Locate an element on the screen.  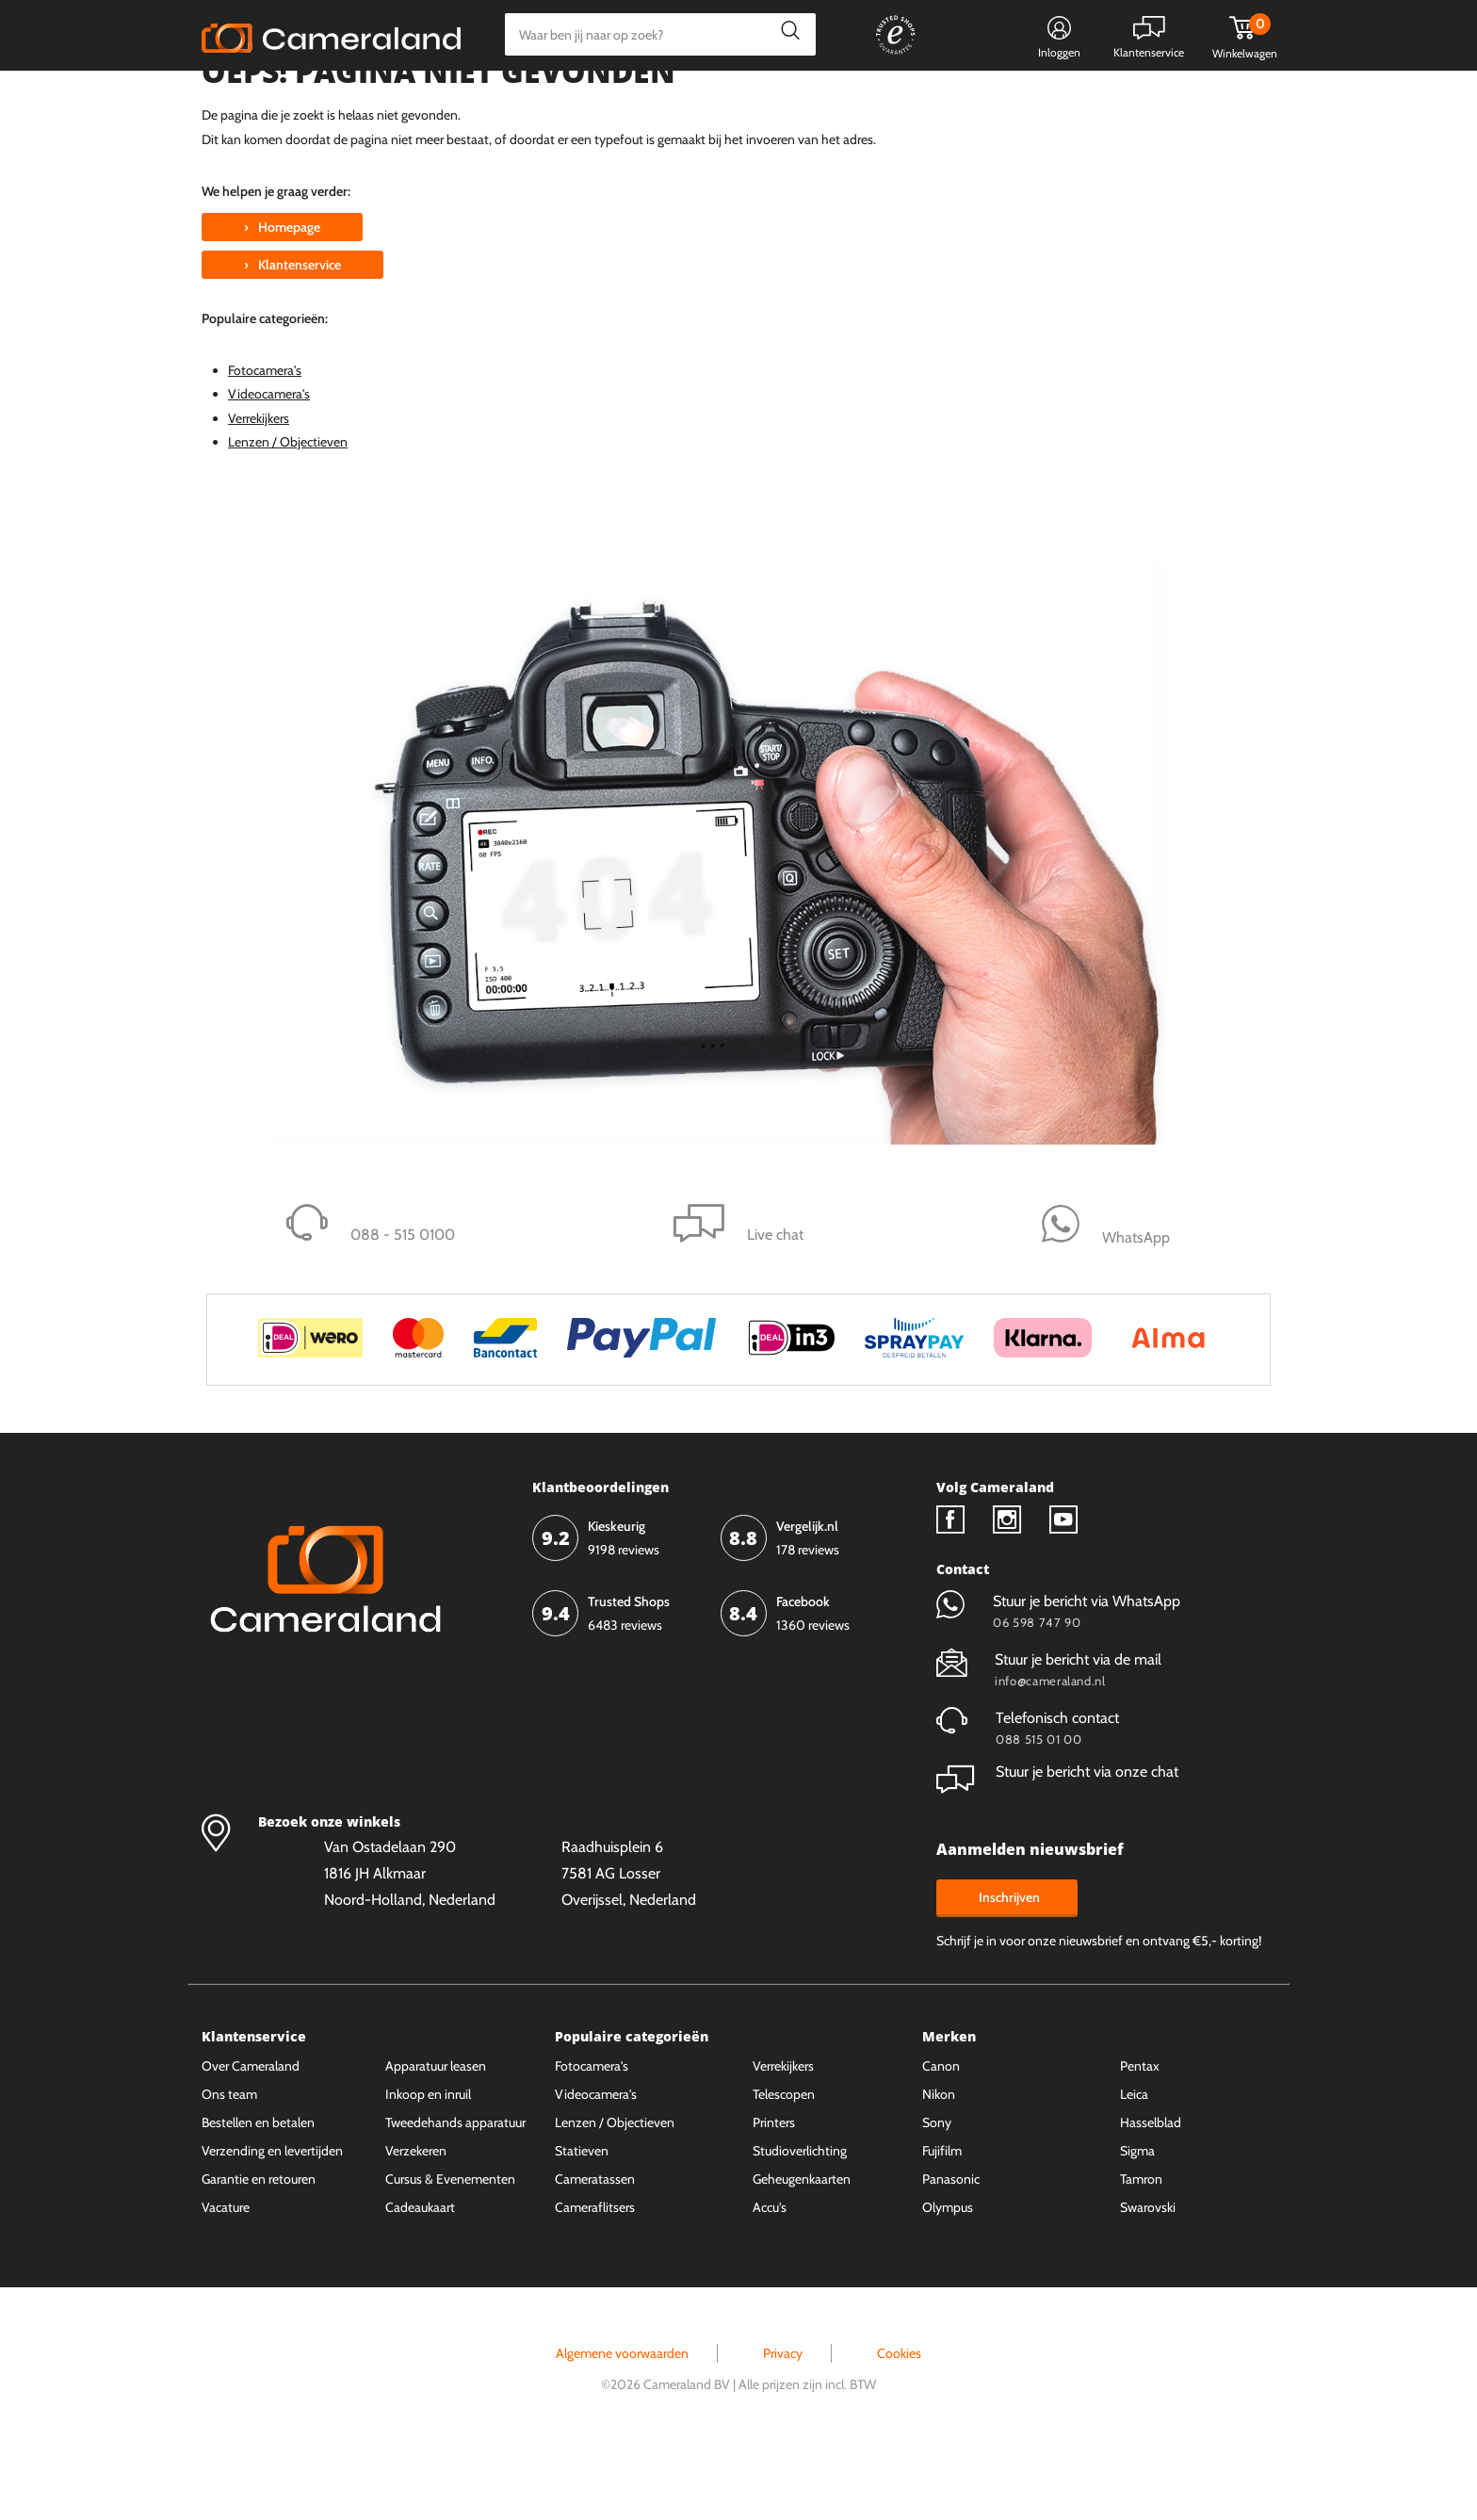
Algemene voorwaarden is located at coordinates (622, 2423).